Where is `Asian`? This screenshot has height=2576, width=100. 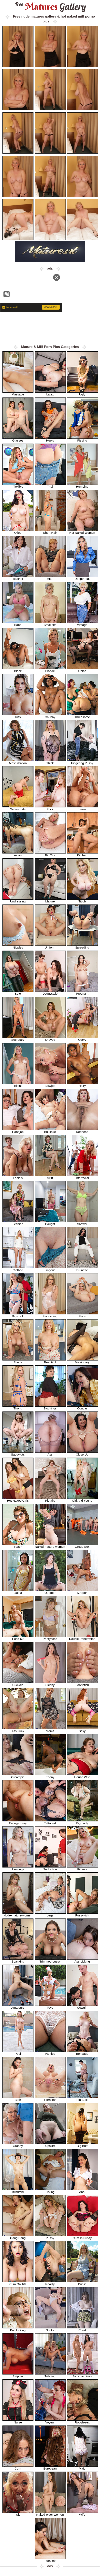 Asian is located at coordinates (17, 854).